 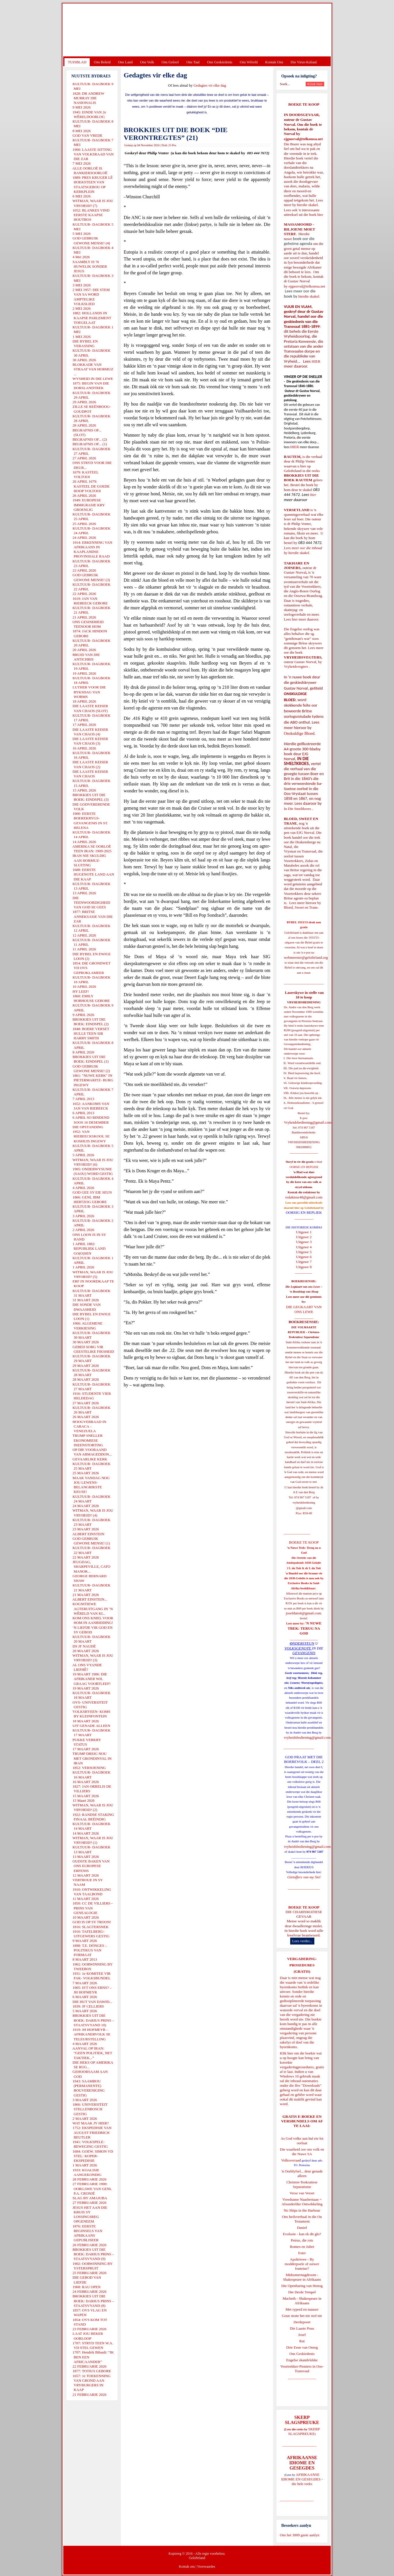 I want to click on BOEKE TE KOOP, so click(x=303, y=1907).